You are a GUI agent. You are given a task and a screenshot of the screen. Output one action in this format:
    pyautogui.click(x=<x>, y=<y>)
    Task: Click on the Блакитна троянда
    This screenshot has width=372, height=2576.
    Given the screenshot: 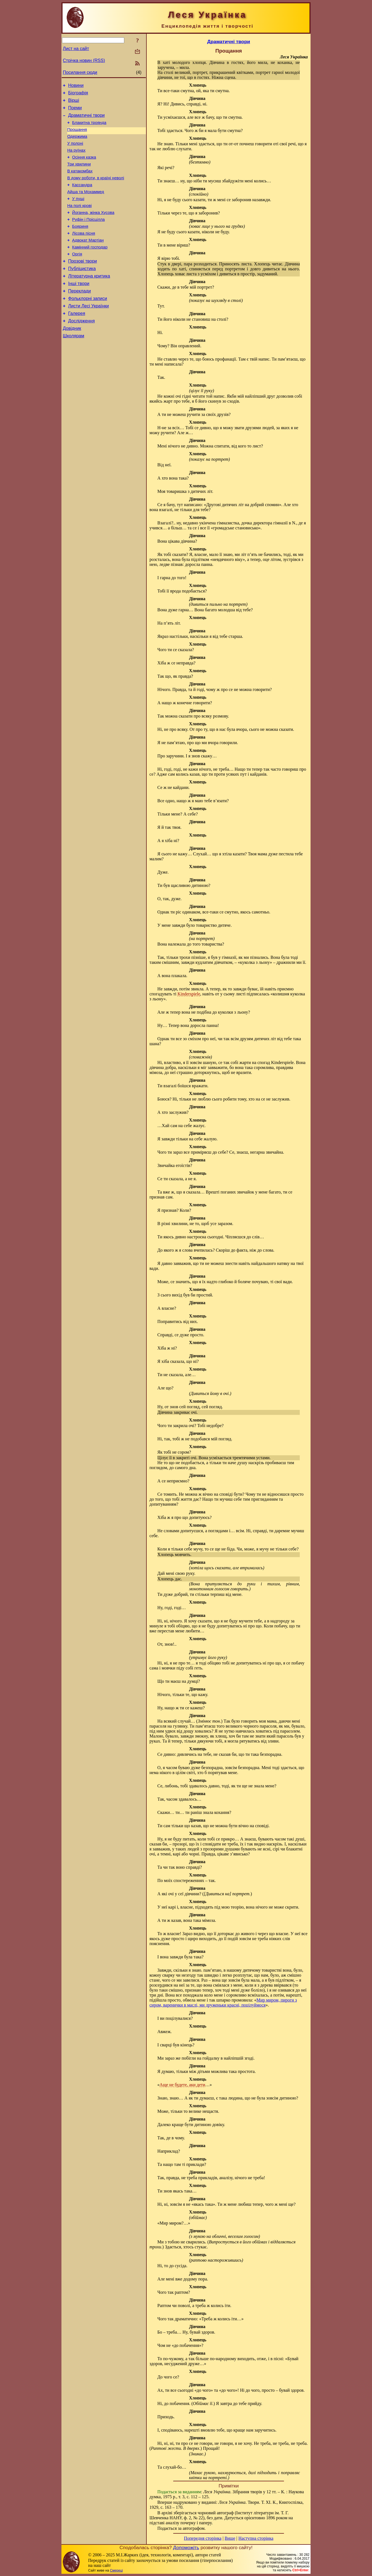 What is the action you would take?
    pyautogui.click(x=89, y=127)
    